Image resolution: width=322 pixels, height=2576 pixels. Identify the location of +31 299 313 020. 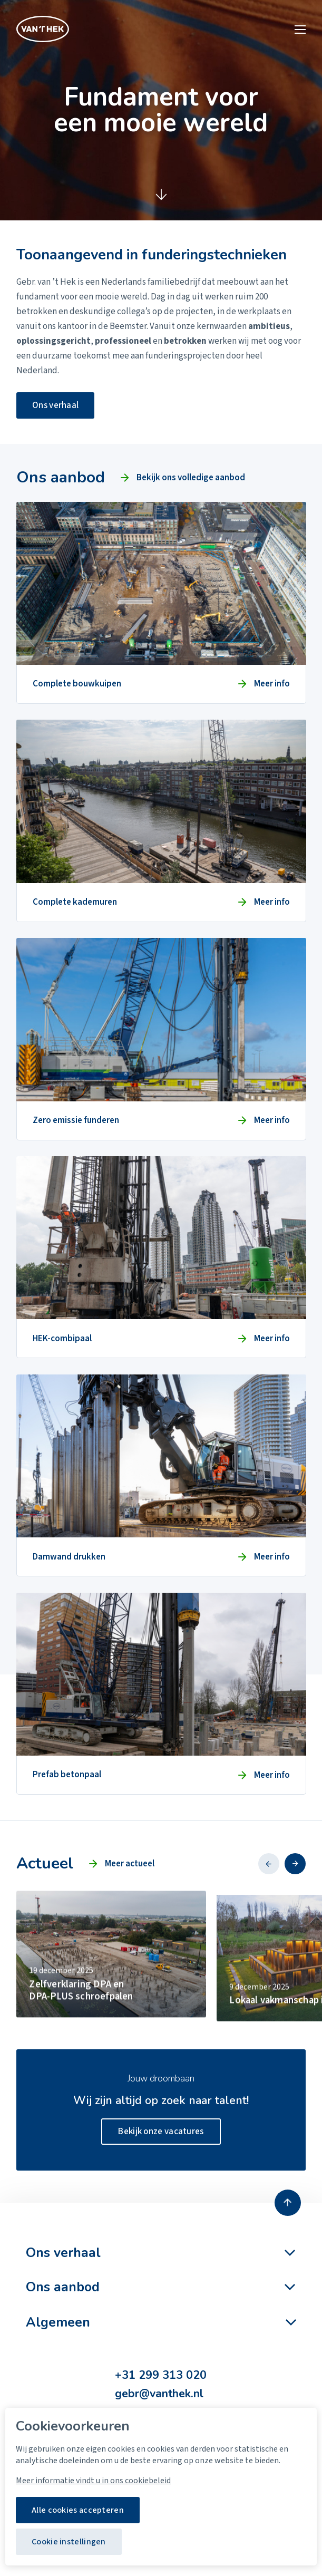
(161, 2375).